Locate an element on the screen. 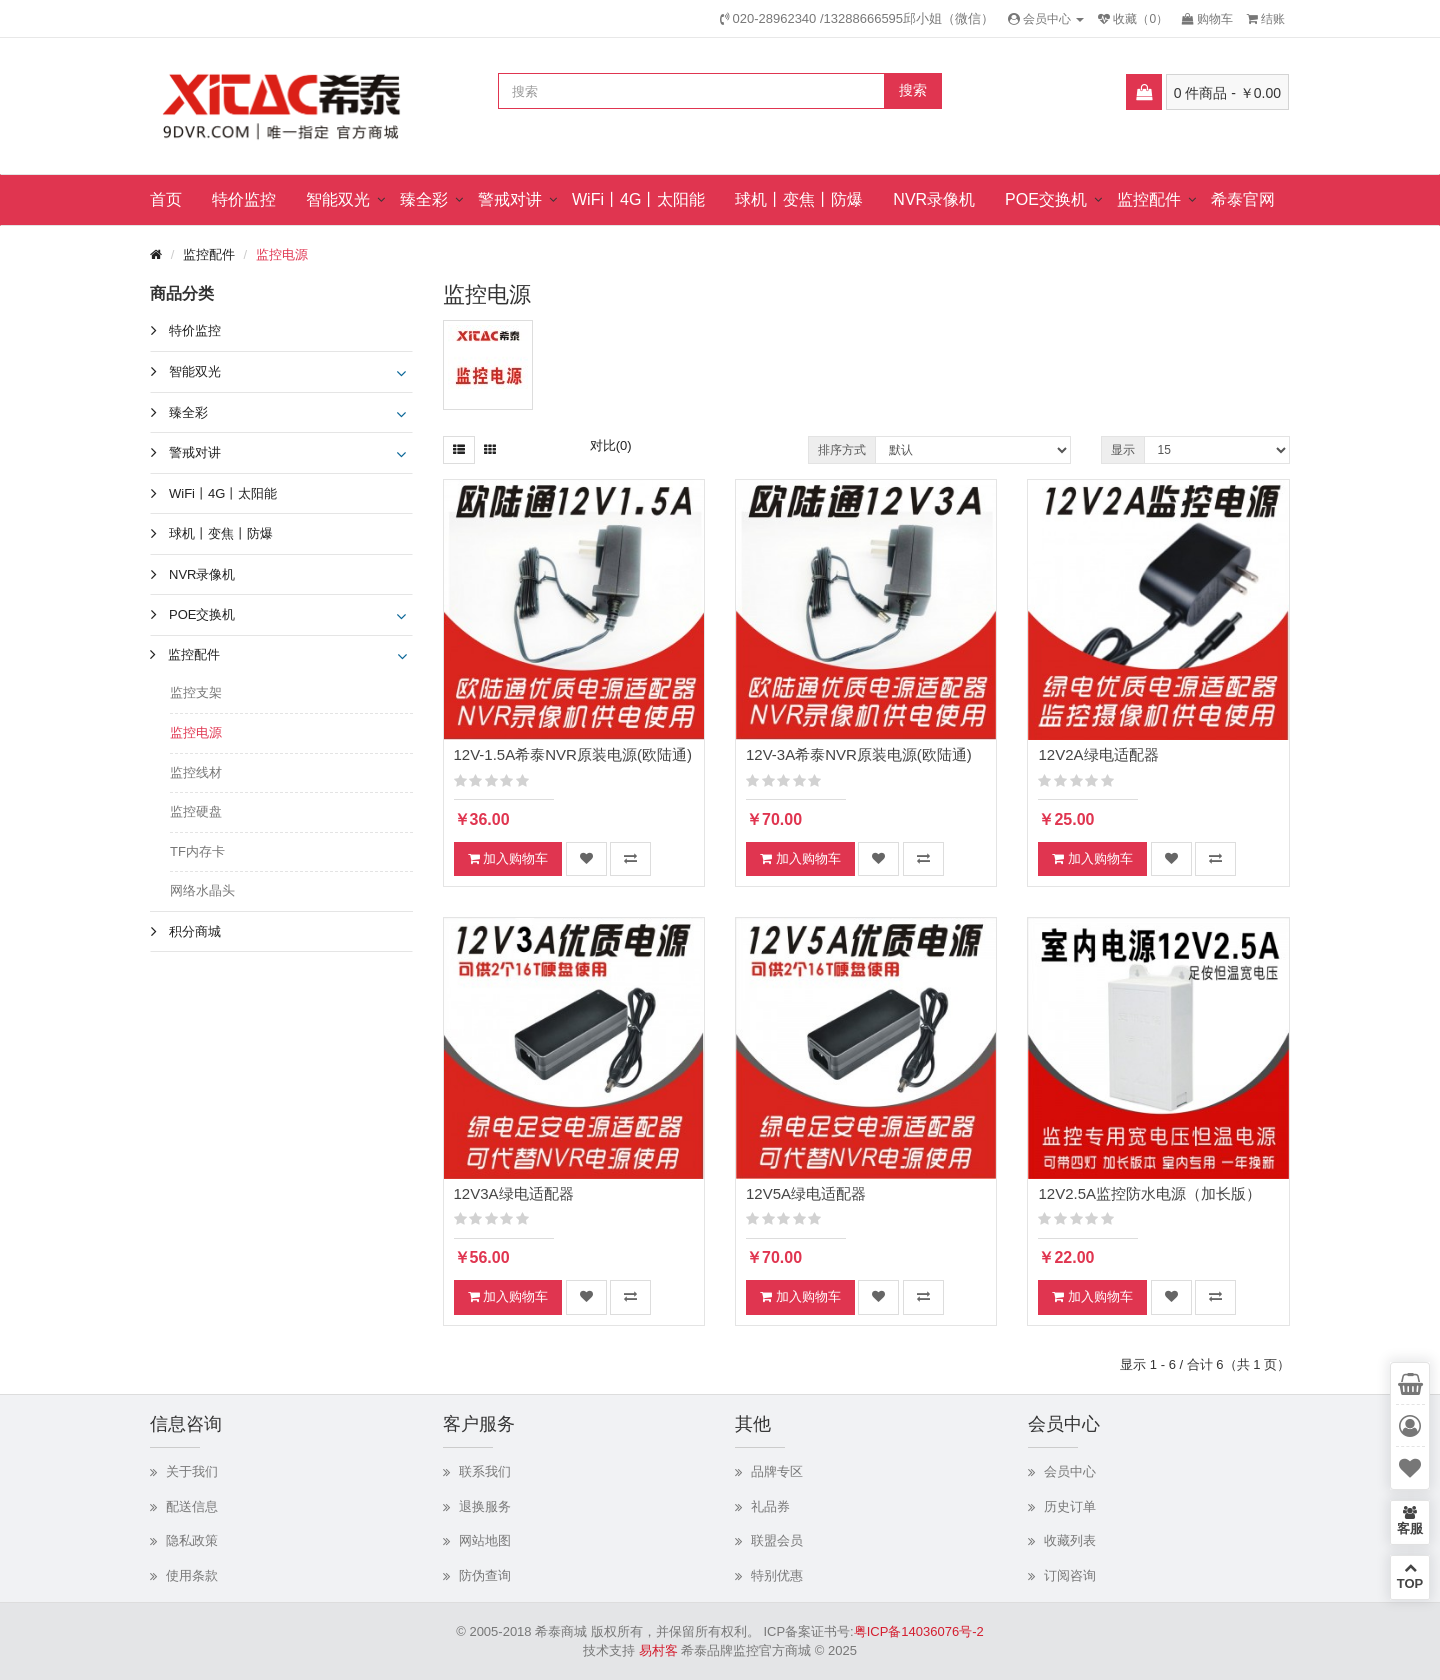 This screenshot has width=1440, height=1680. 防伪查询 is located at coordinates (485, 1575).